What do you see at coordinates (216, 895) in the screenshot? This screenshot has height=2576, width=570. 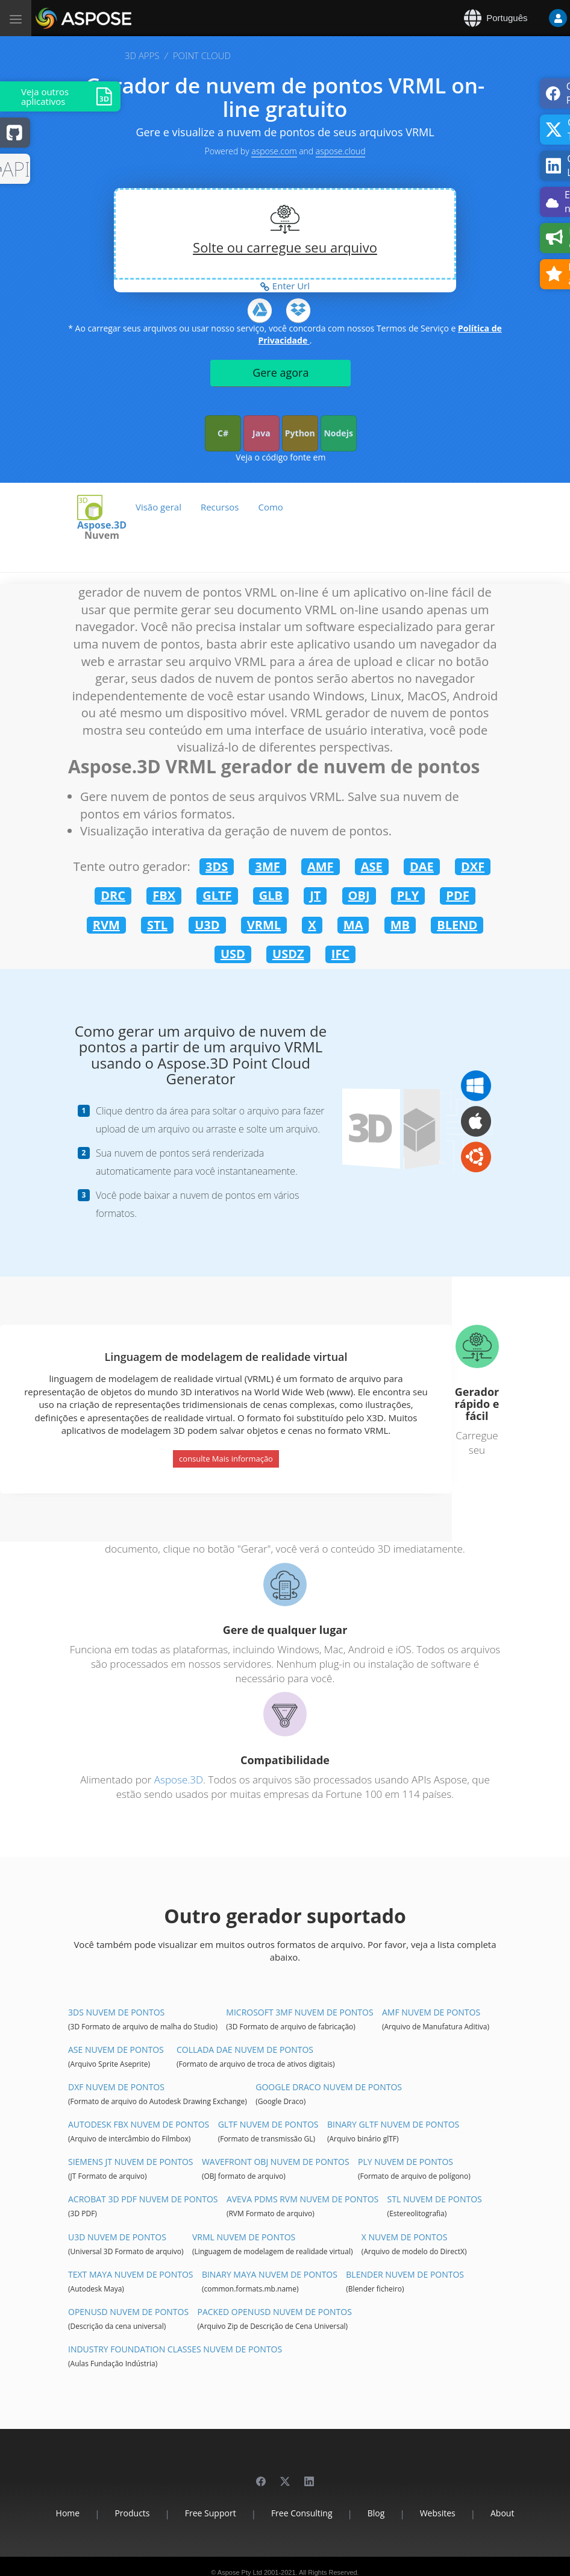 I see `GLTF` at bounding box center [216, 895].